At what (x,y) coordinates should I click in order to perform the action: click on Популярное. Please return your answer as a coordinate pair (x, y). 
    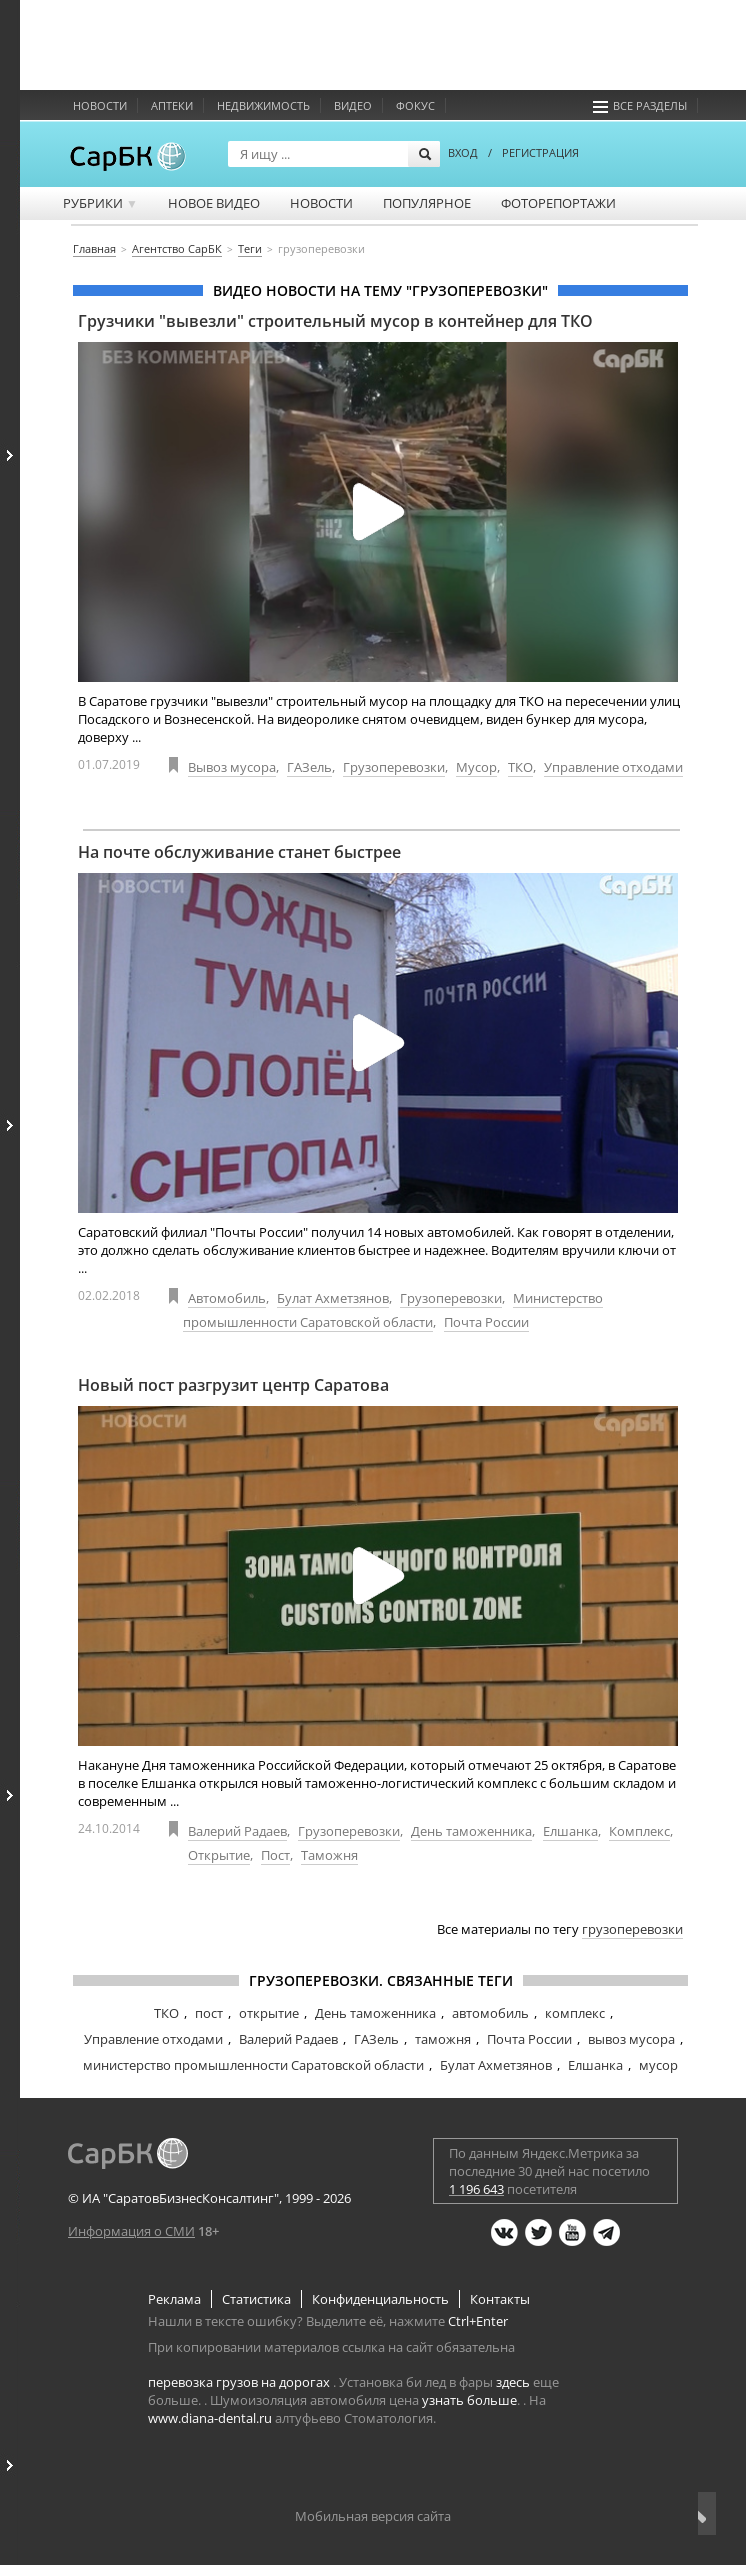
    Looking at the image, I should click on (427, 203).